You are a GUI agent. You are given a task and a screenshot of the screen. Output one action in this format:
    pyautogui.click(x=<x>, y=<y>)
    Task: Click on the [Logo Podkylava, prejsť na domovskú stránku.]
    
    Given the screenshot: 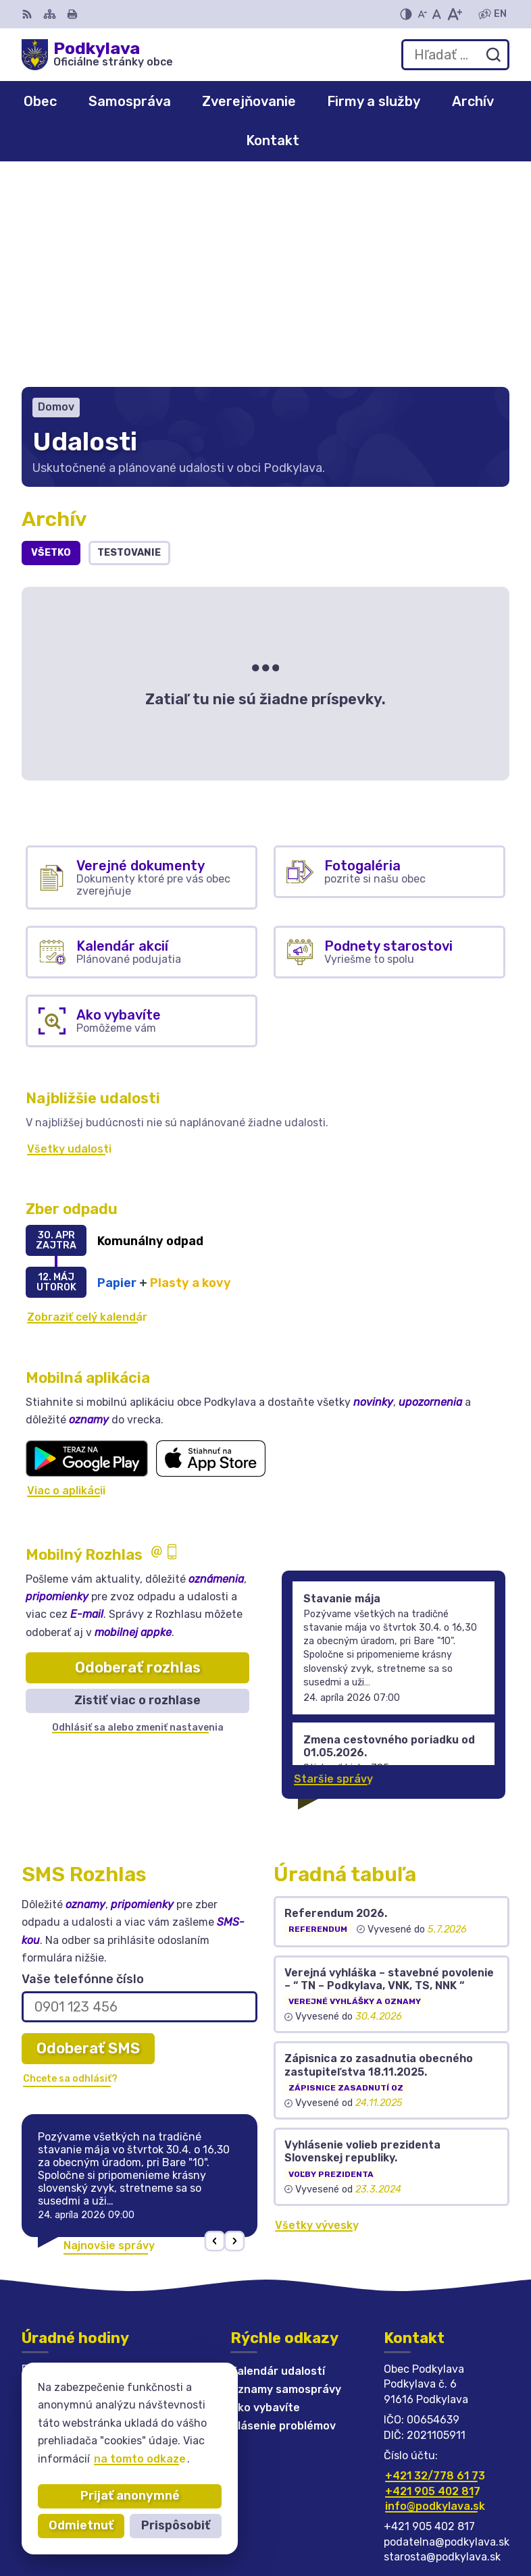 What is the action you would take?
    pyautogui.click(x=97, y=54)
    